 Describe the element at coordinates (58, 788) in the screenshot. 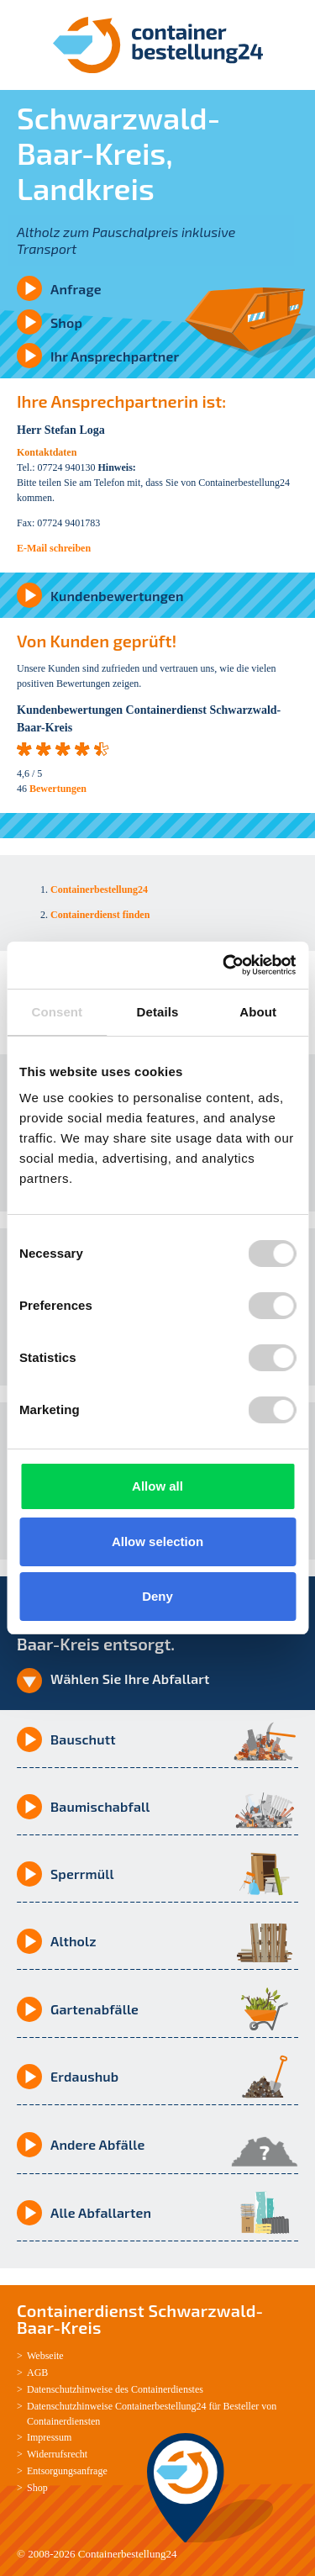

I see `Bewertungen` at that location.